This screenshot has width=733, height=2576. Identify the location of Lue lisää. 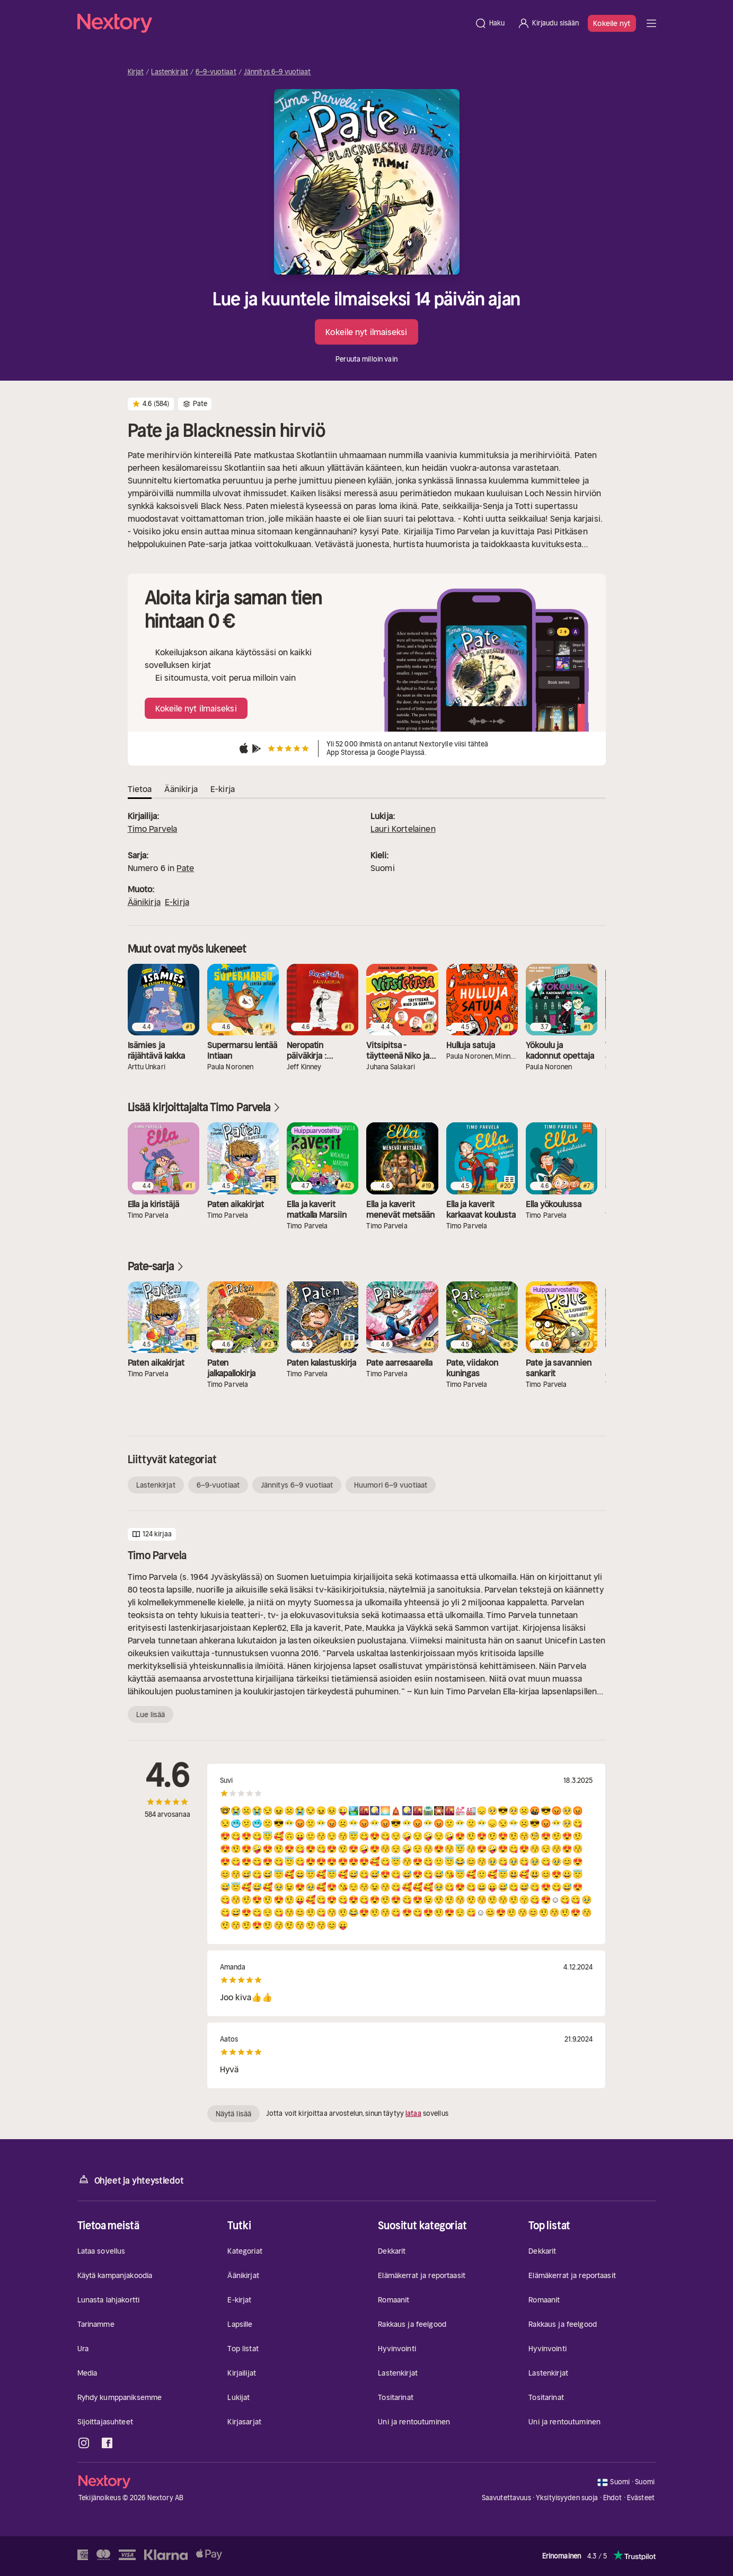
(150, 1714).